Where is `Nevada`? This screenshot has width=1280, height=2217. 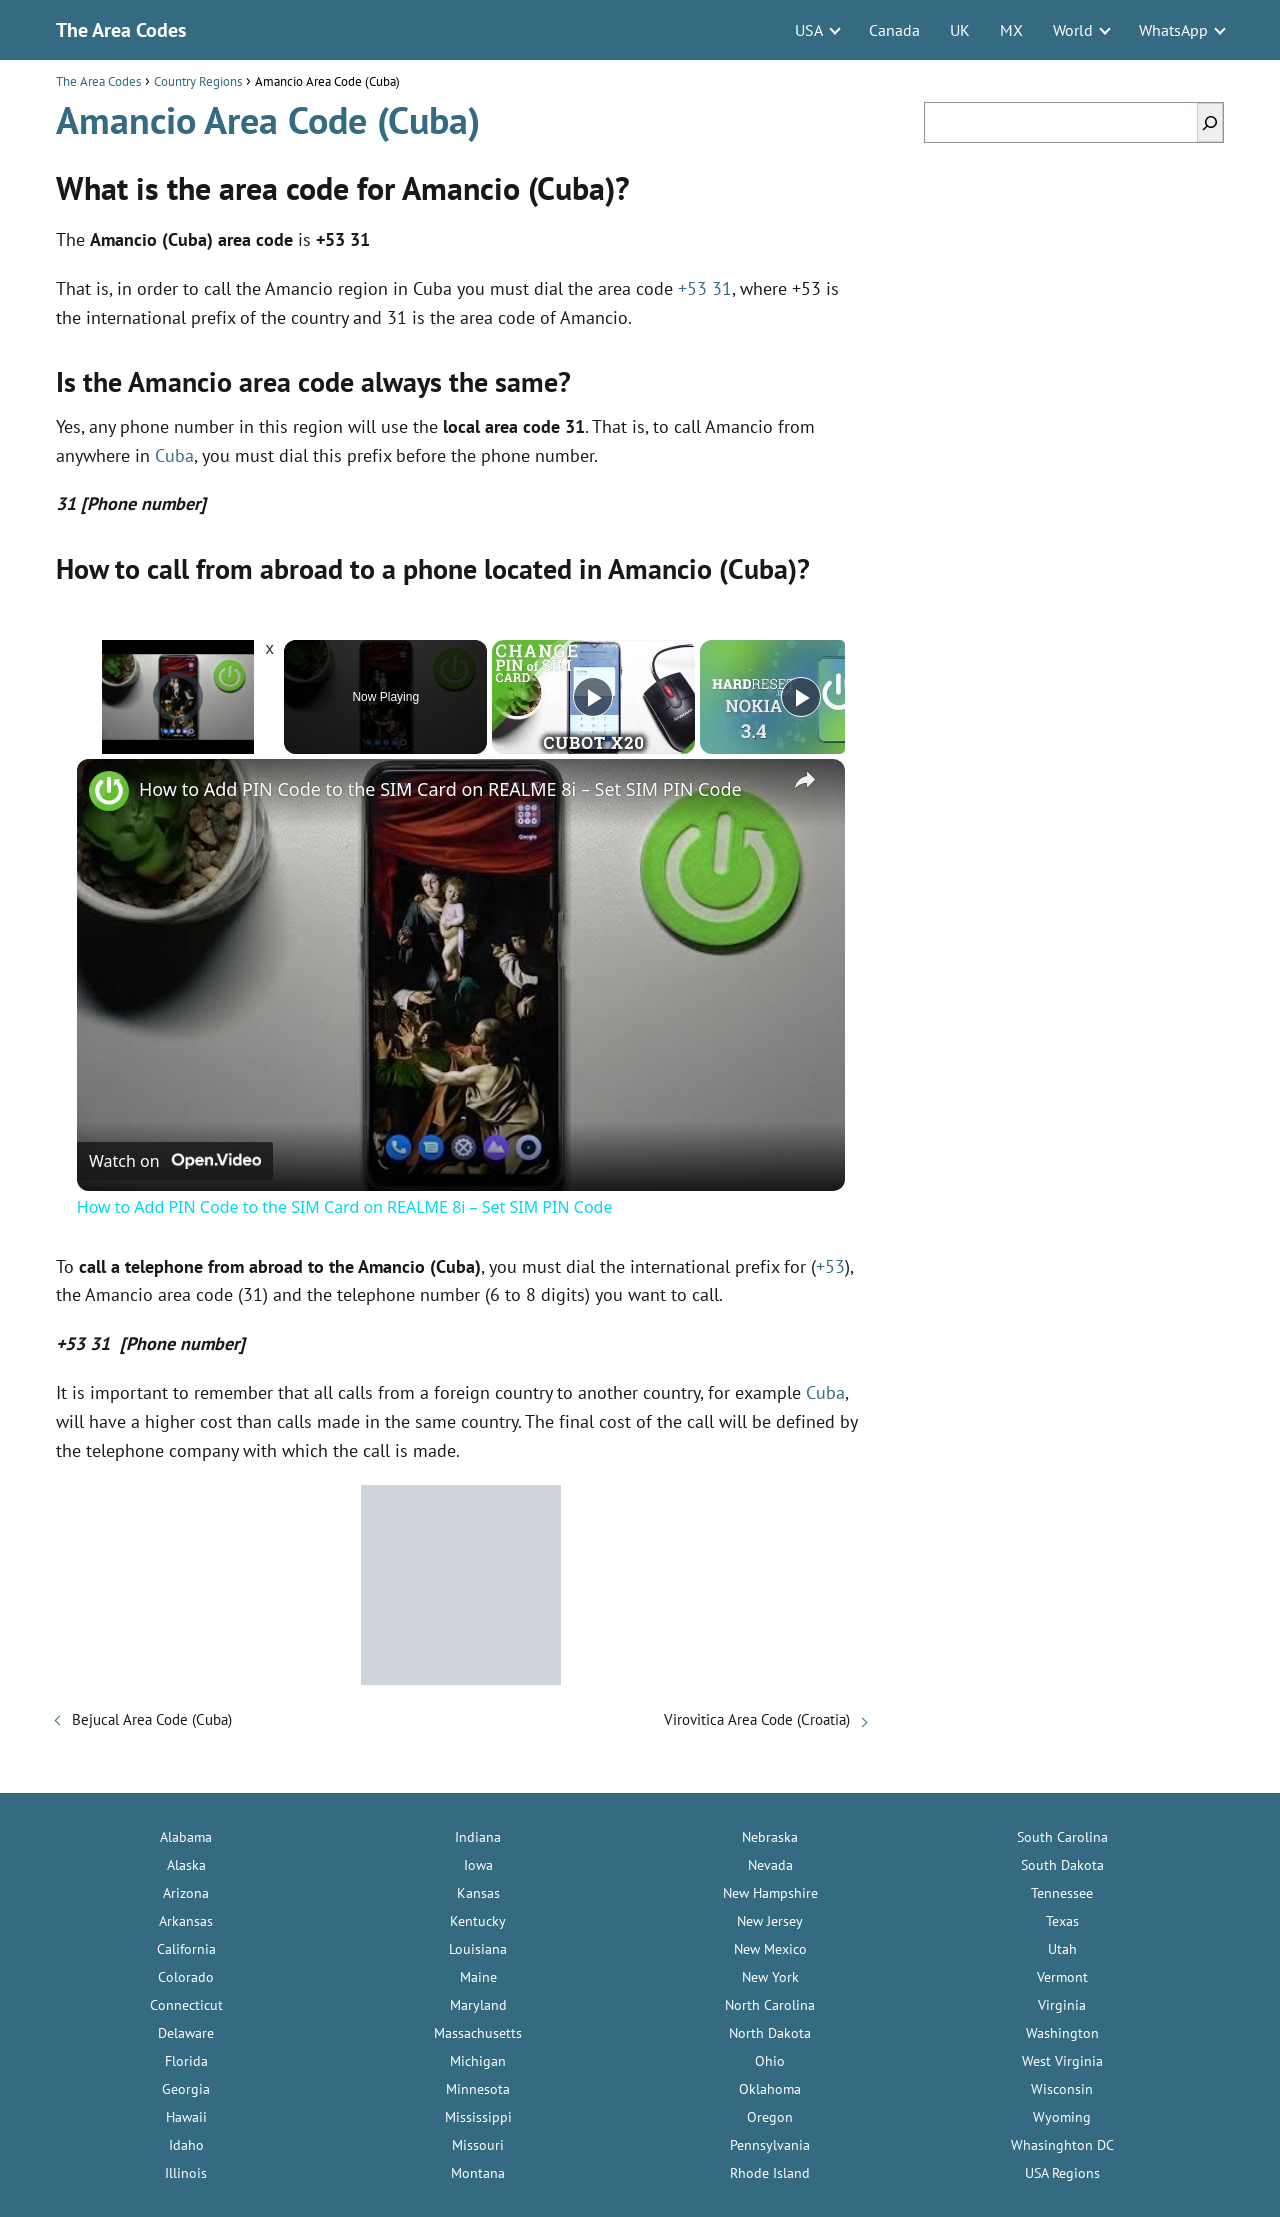 Nevada is located at coordinates (770, 1865).